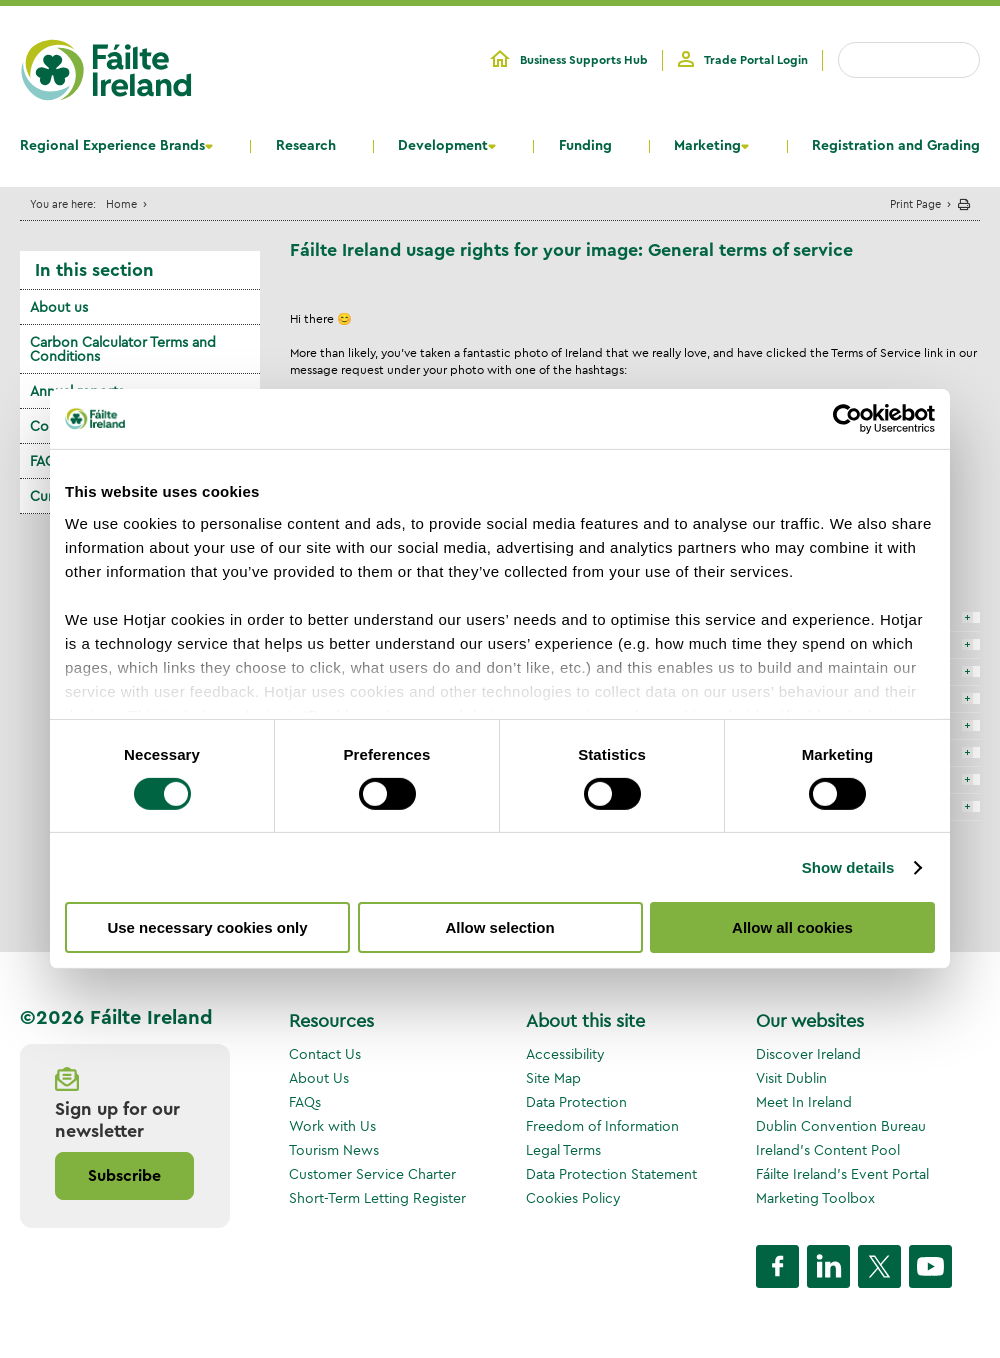 The image size is (1000, 1358). What do you see at coordinates (847, 419) in the screenshot?
I see `[Cookiebot by Usercentrics - opens in a new window]` at bounding box center [847, 419].